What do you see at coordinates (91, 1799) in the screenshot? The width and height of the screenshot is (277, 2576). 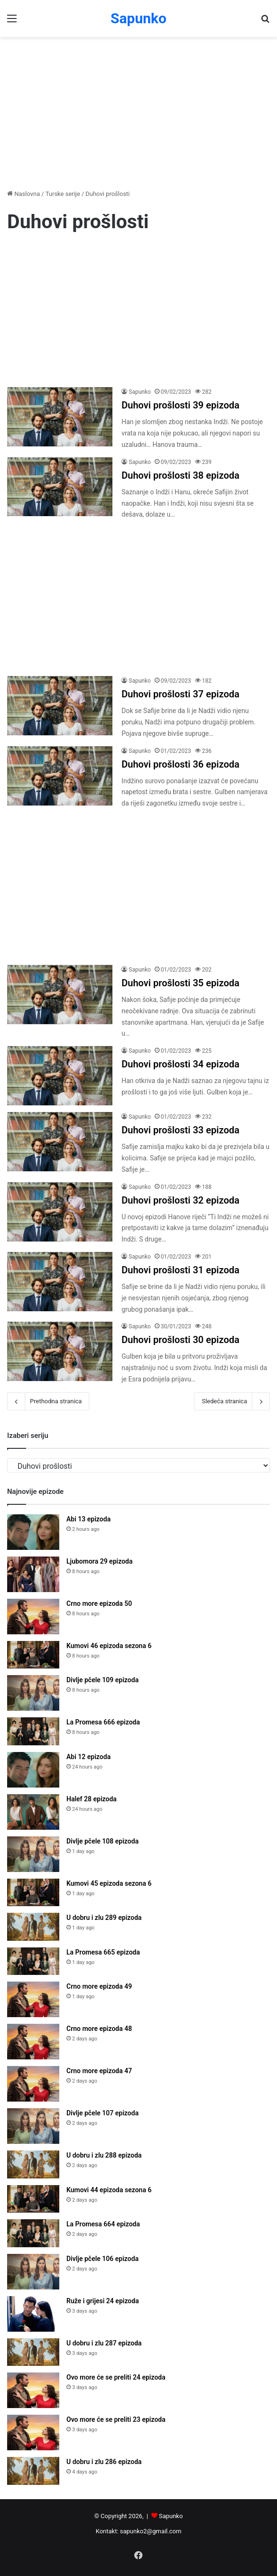 I see `Halef 28 epizoda` at bounding box center [91, 1799].